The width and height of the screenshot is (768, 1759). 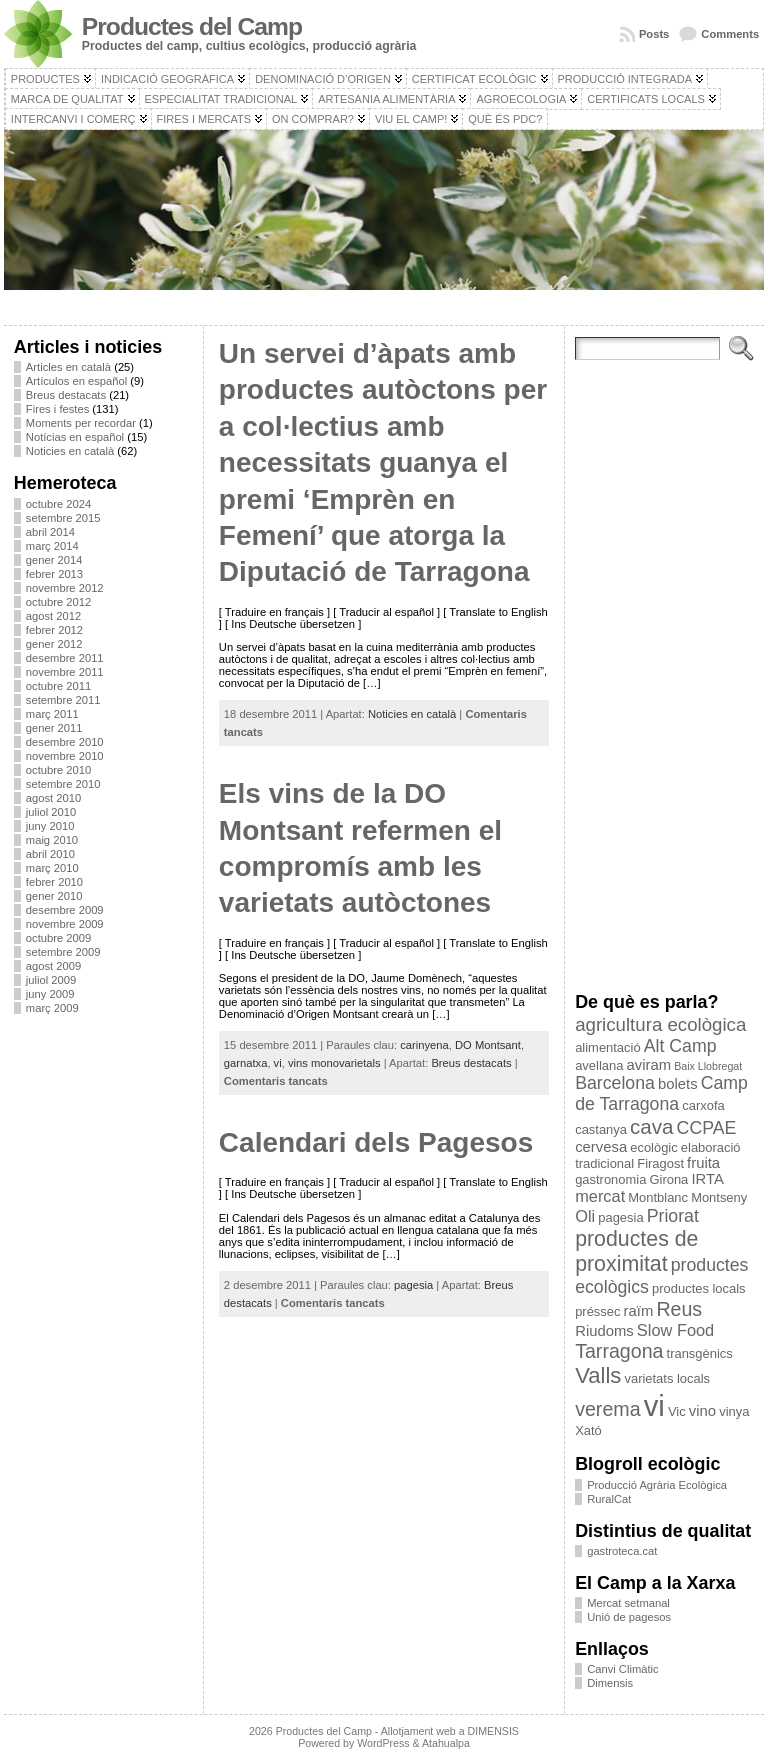 I want to click on verema [verema (8 elements)], so click(x=607, y=1409).